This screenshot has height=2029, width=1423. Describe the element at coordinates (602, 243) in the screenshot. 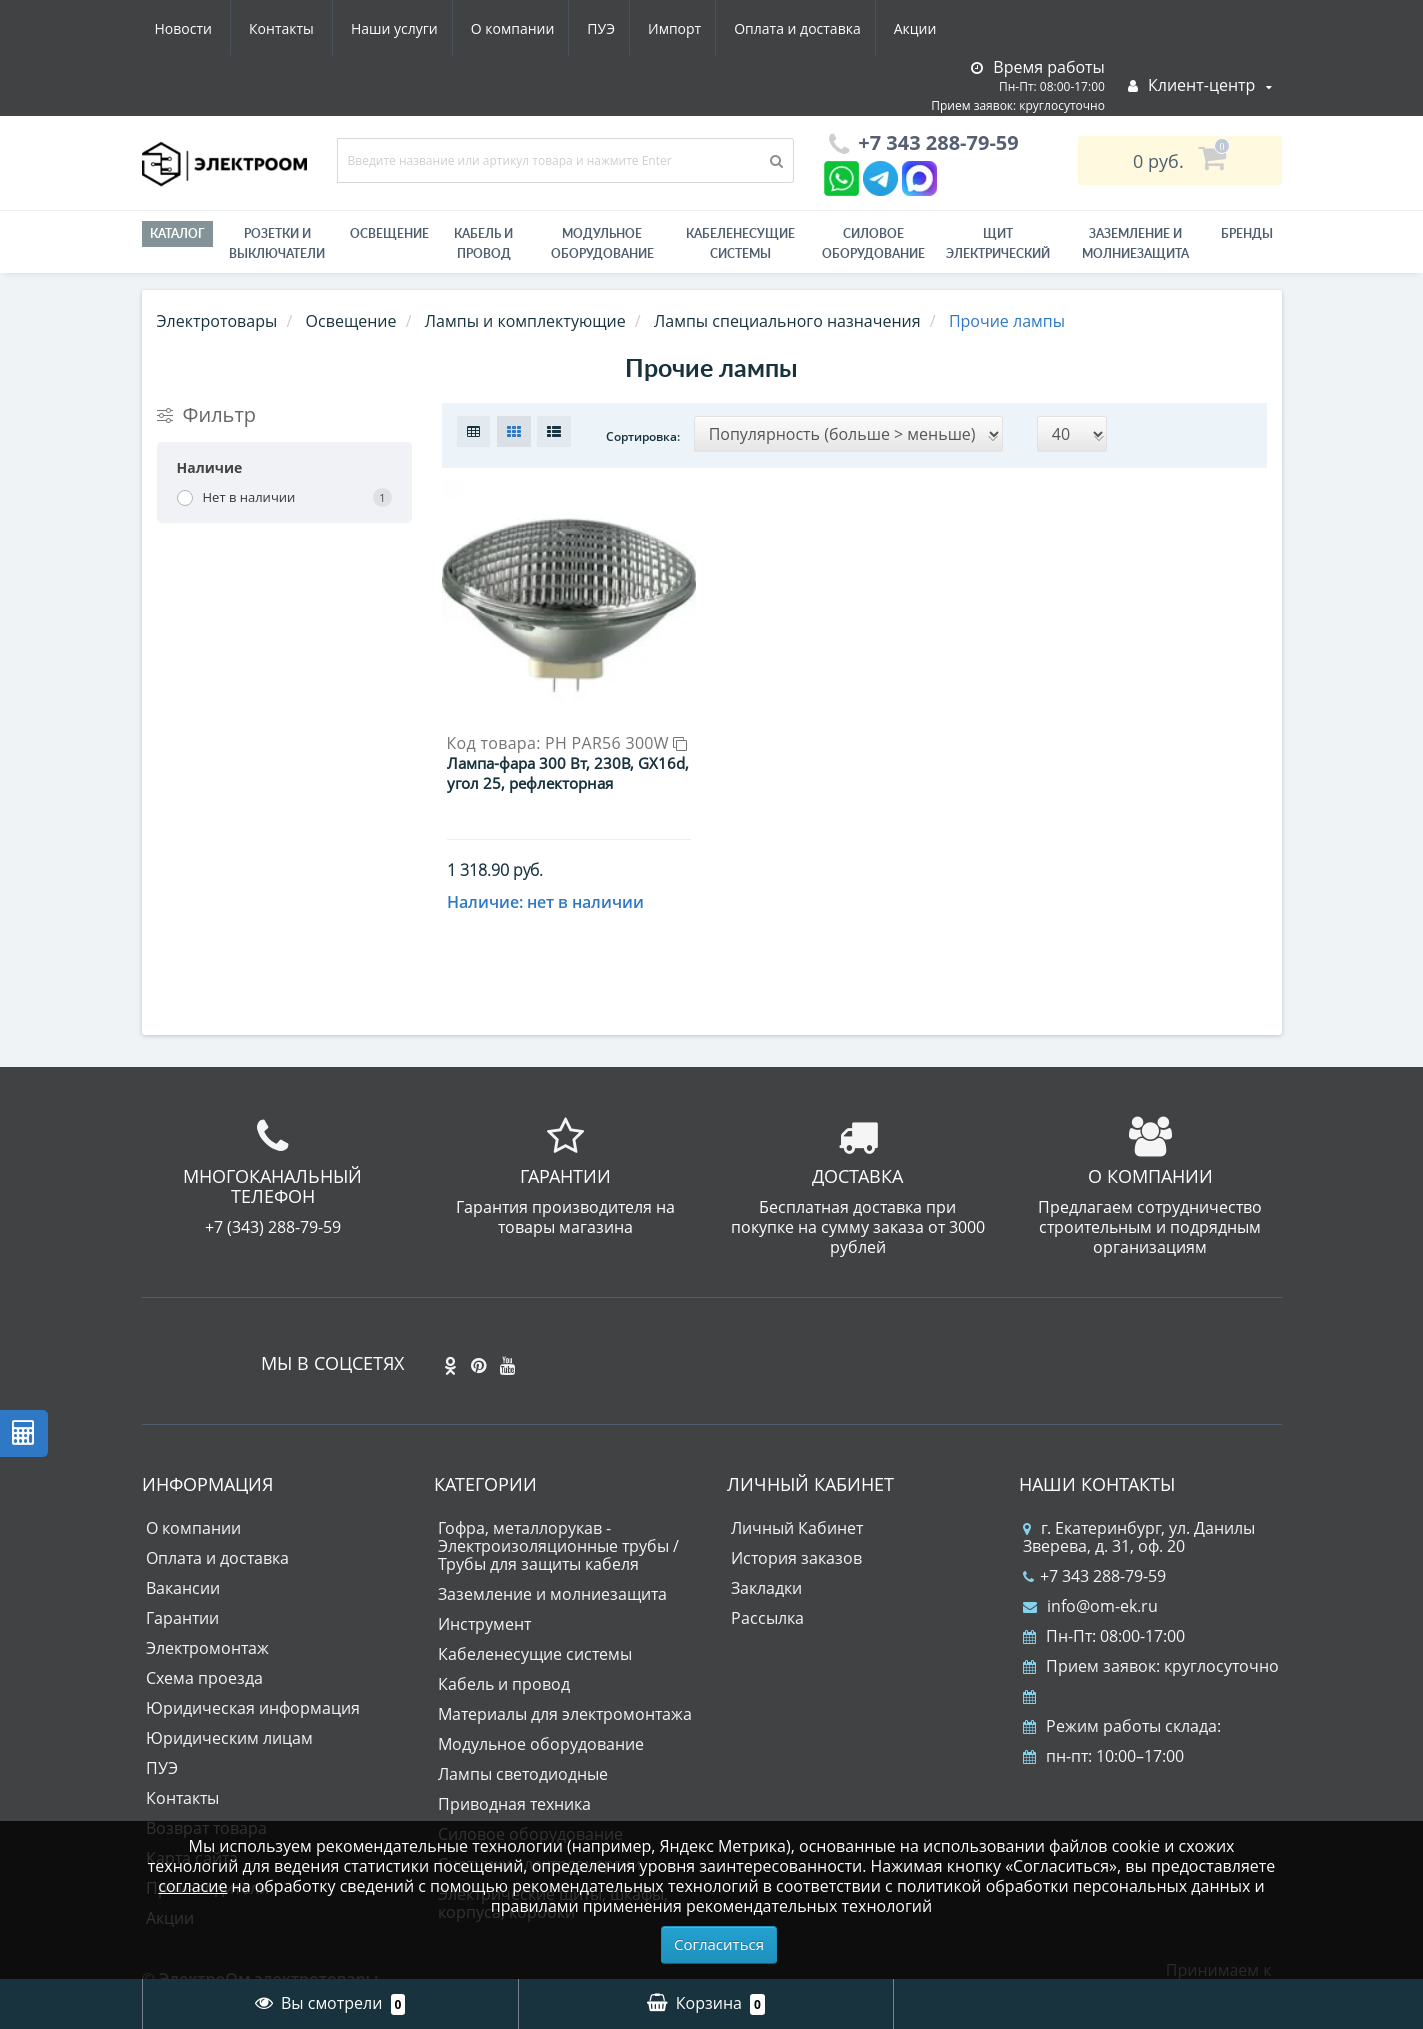

I see `Модульное оборудование` at that location.